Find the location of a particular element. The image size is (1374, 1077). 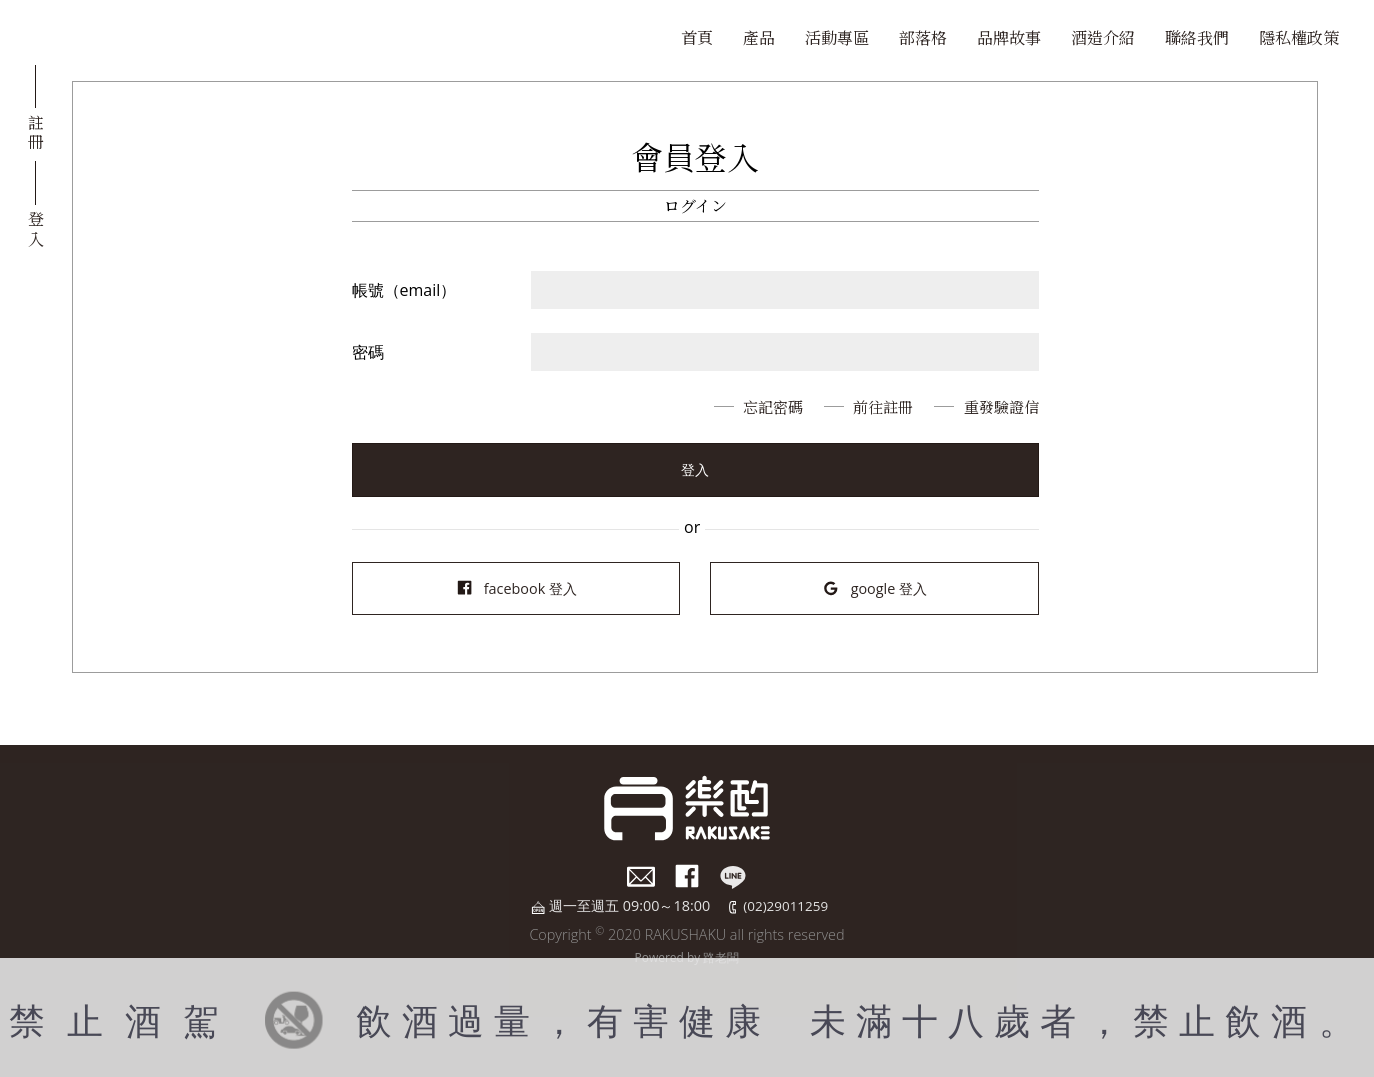

(02)29011259 is located at coordinates (785, 905).